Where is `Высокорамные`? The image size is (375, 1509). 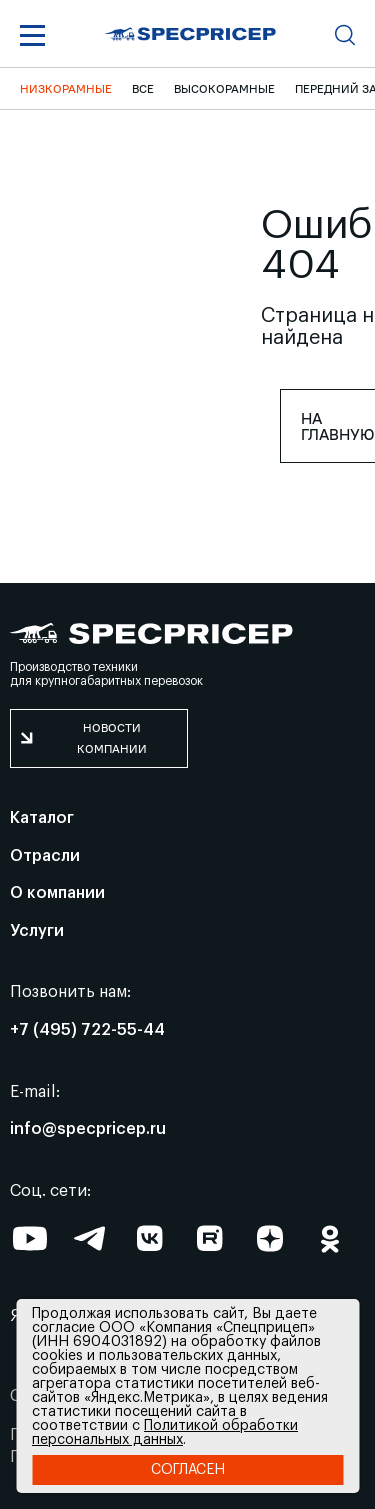 Высокорамные is located at coordinates (224, 88).